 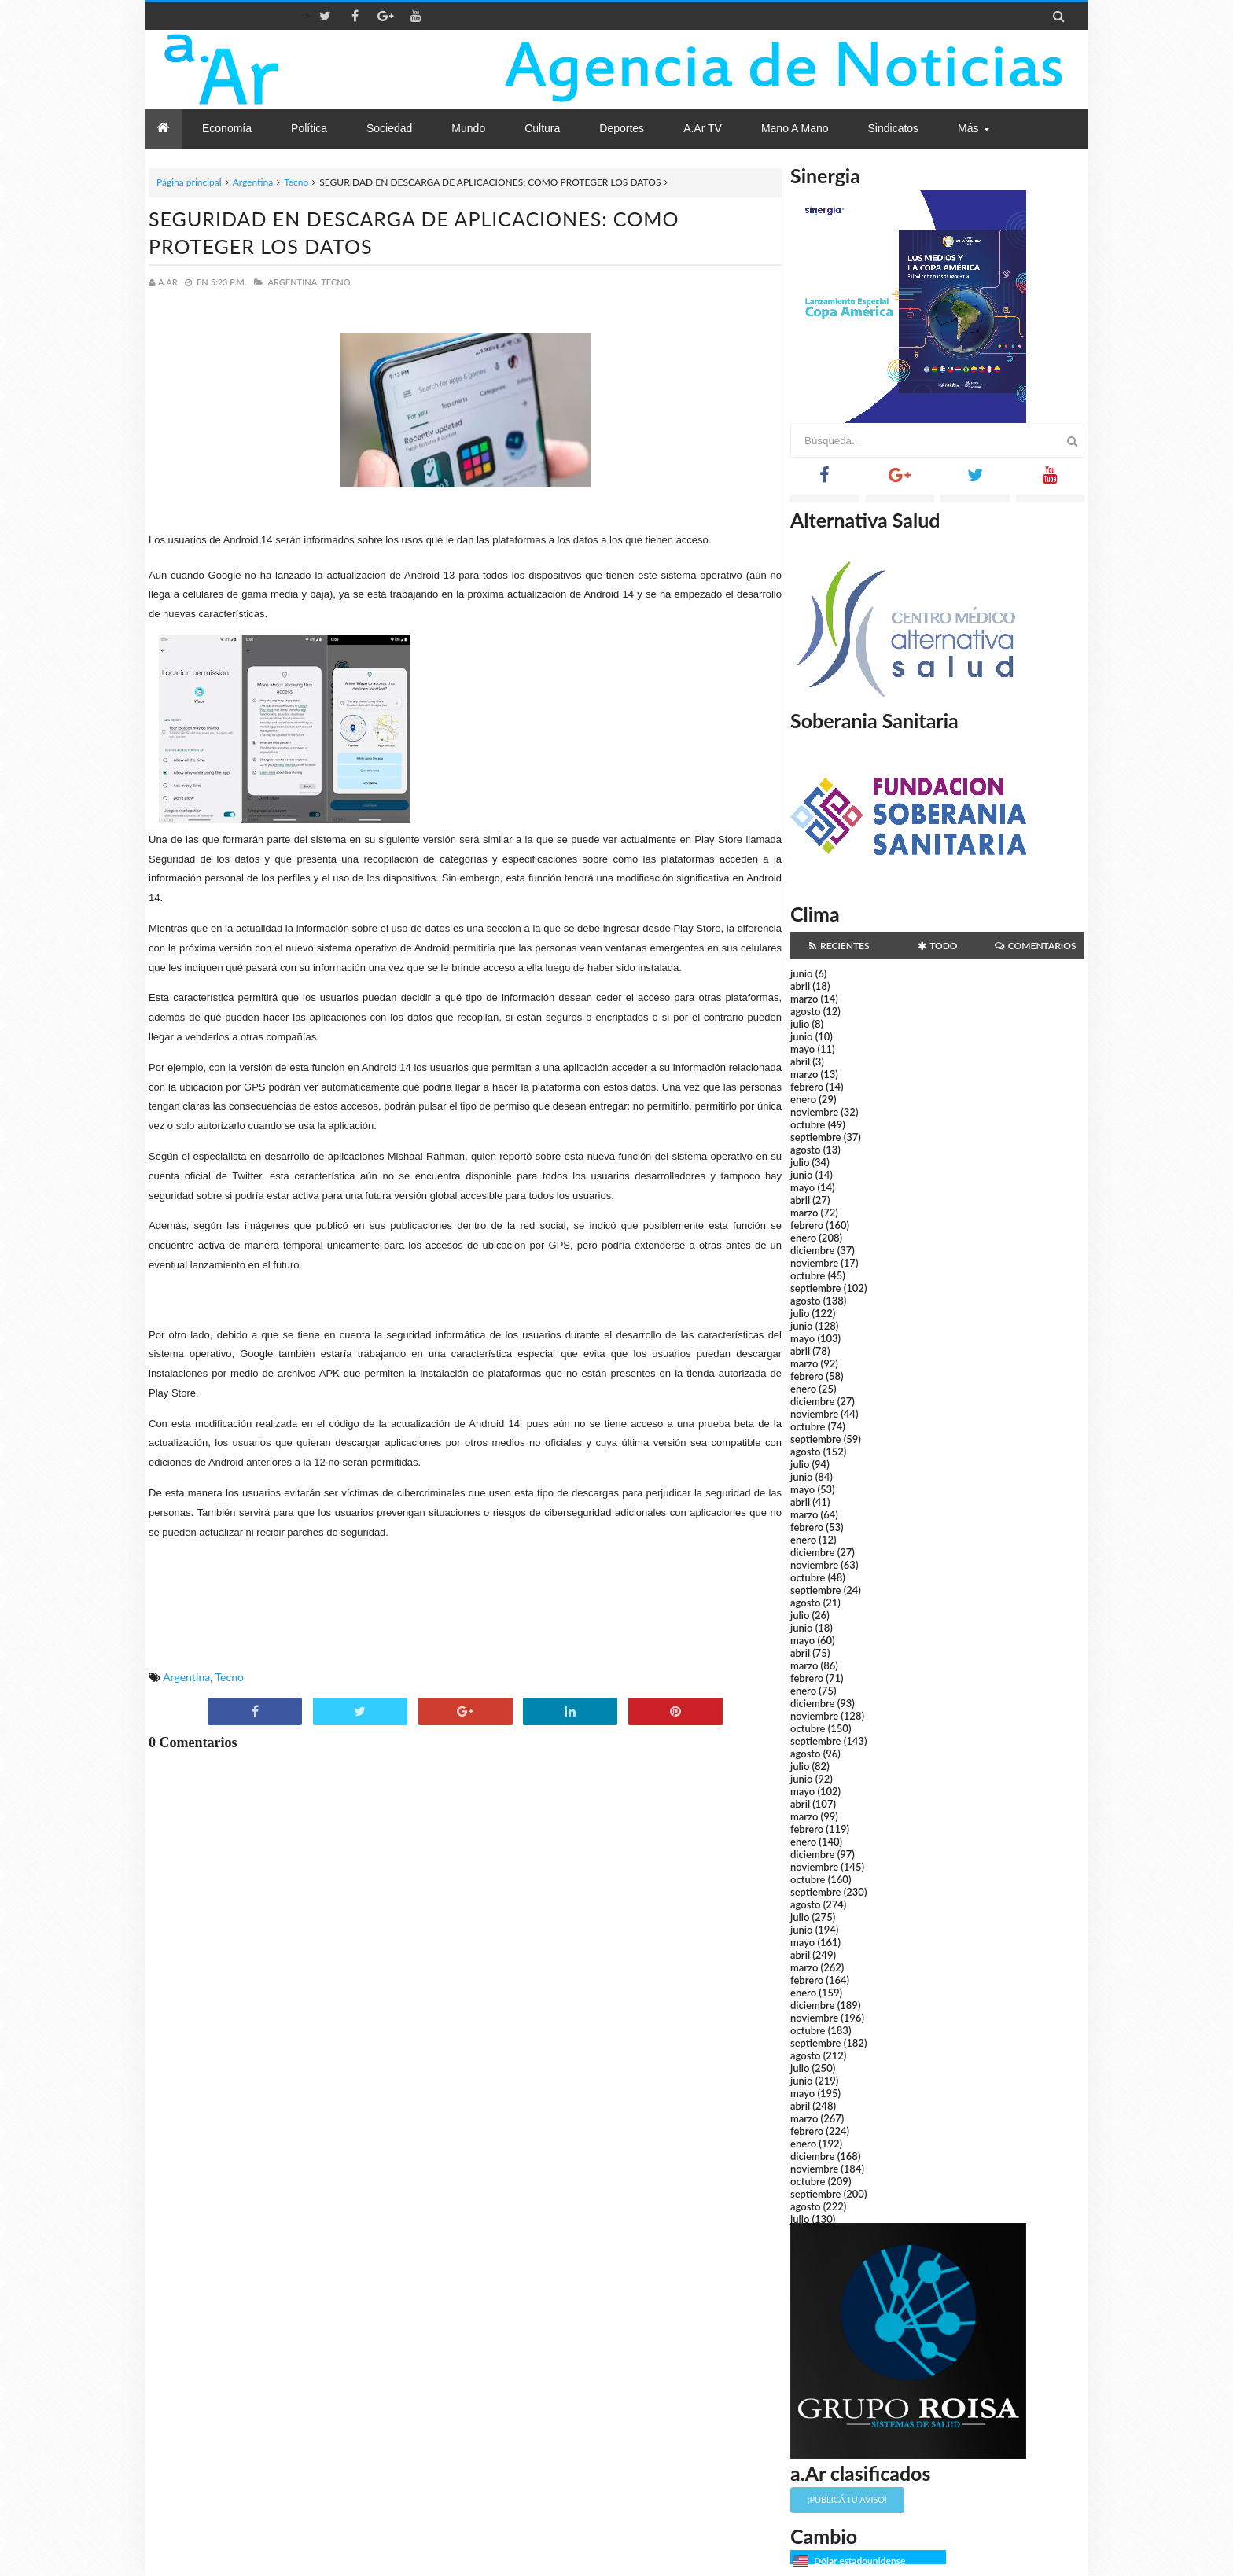 I want to click on septiembre, so click(x=815, y=1137).